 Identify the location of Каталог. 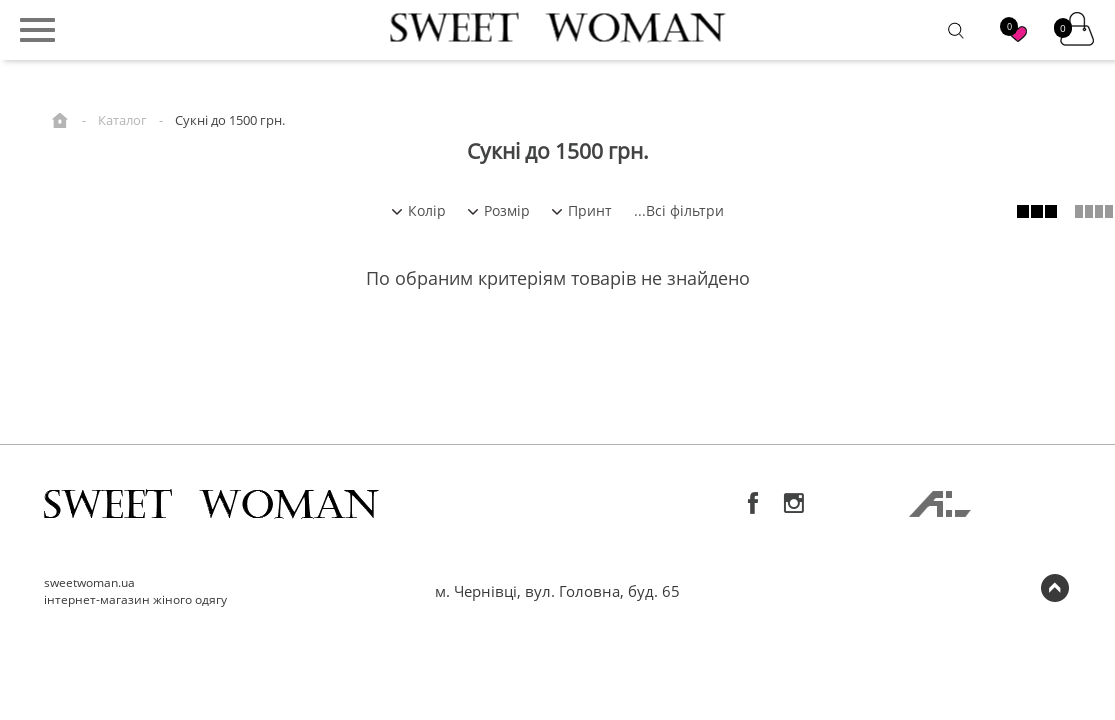
(122, 120).